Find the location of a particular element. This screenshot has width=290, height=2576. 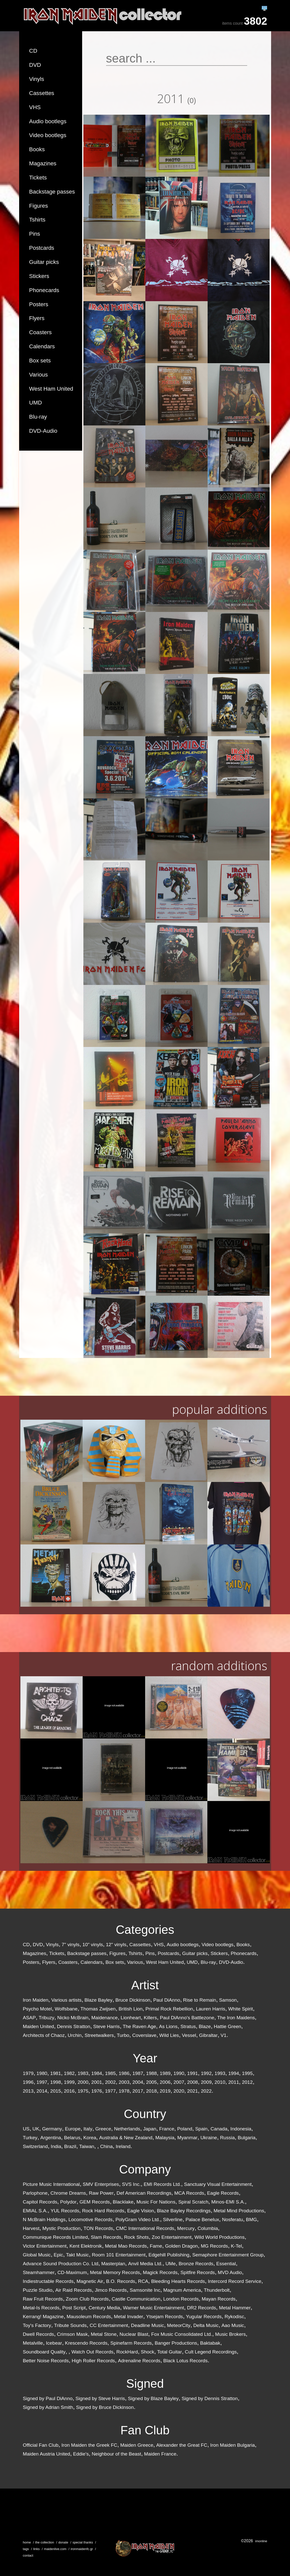

donate is located at coordinates (63, 2542).